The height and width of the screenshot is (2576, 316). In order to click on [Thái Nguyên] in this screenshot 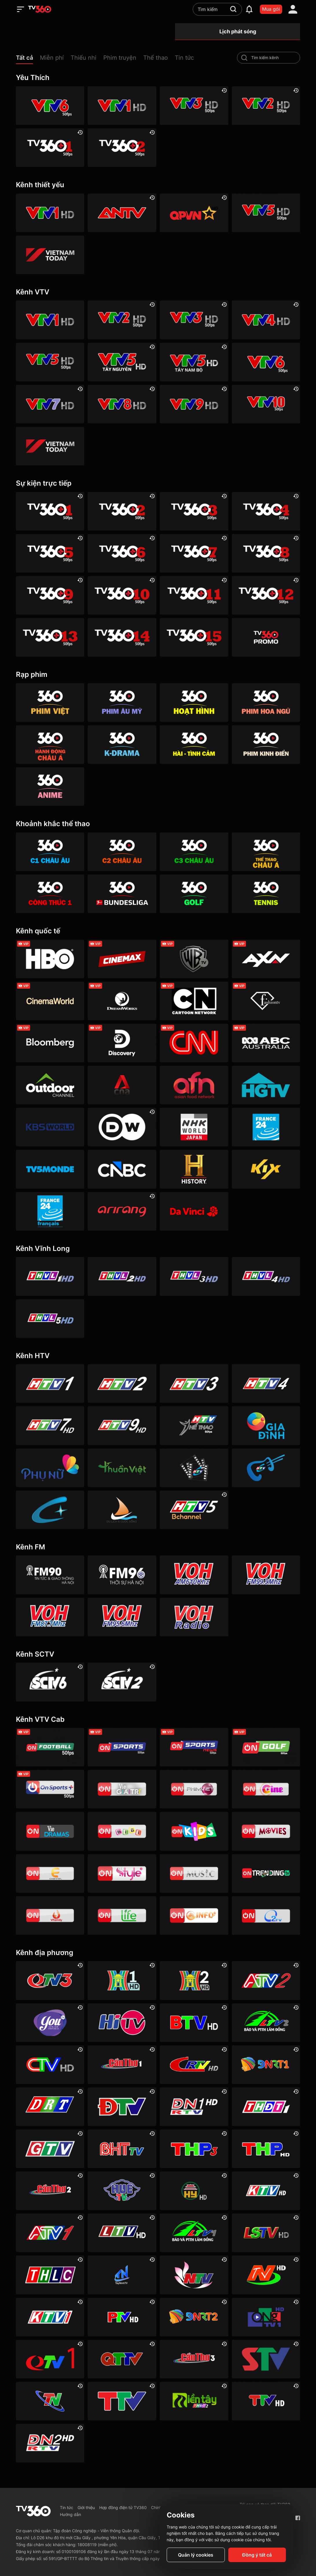, I will do `click(50, 2401)`.